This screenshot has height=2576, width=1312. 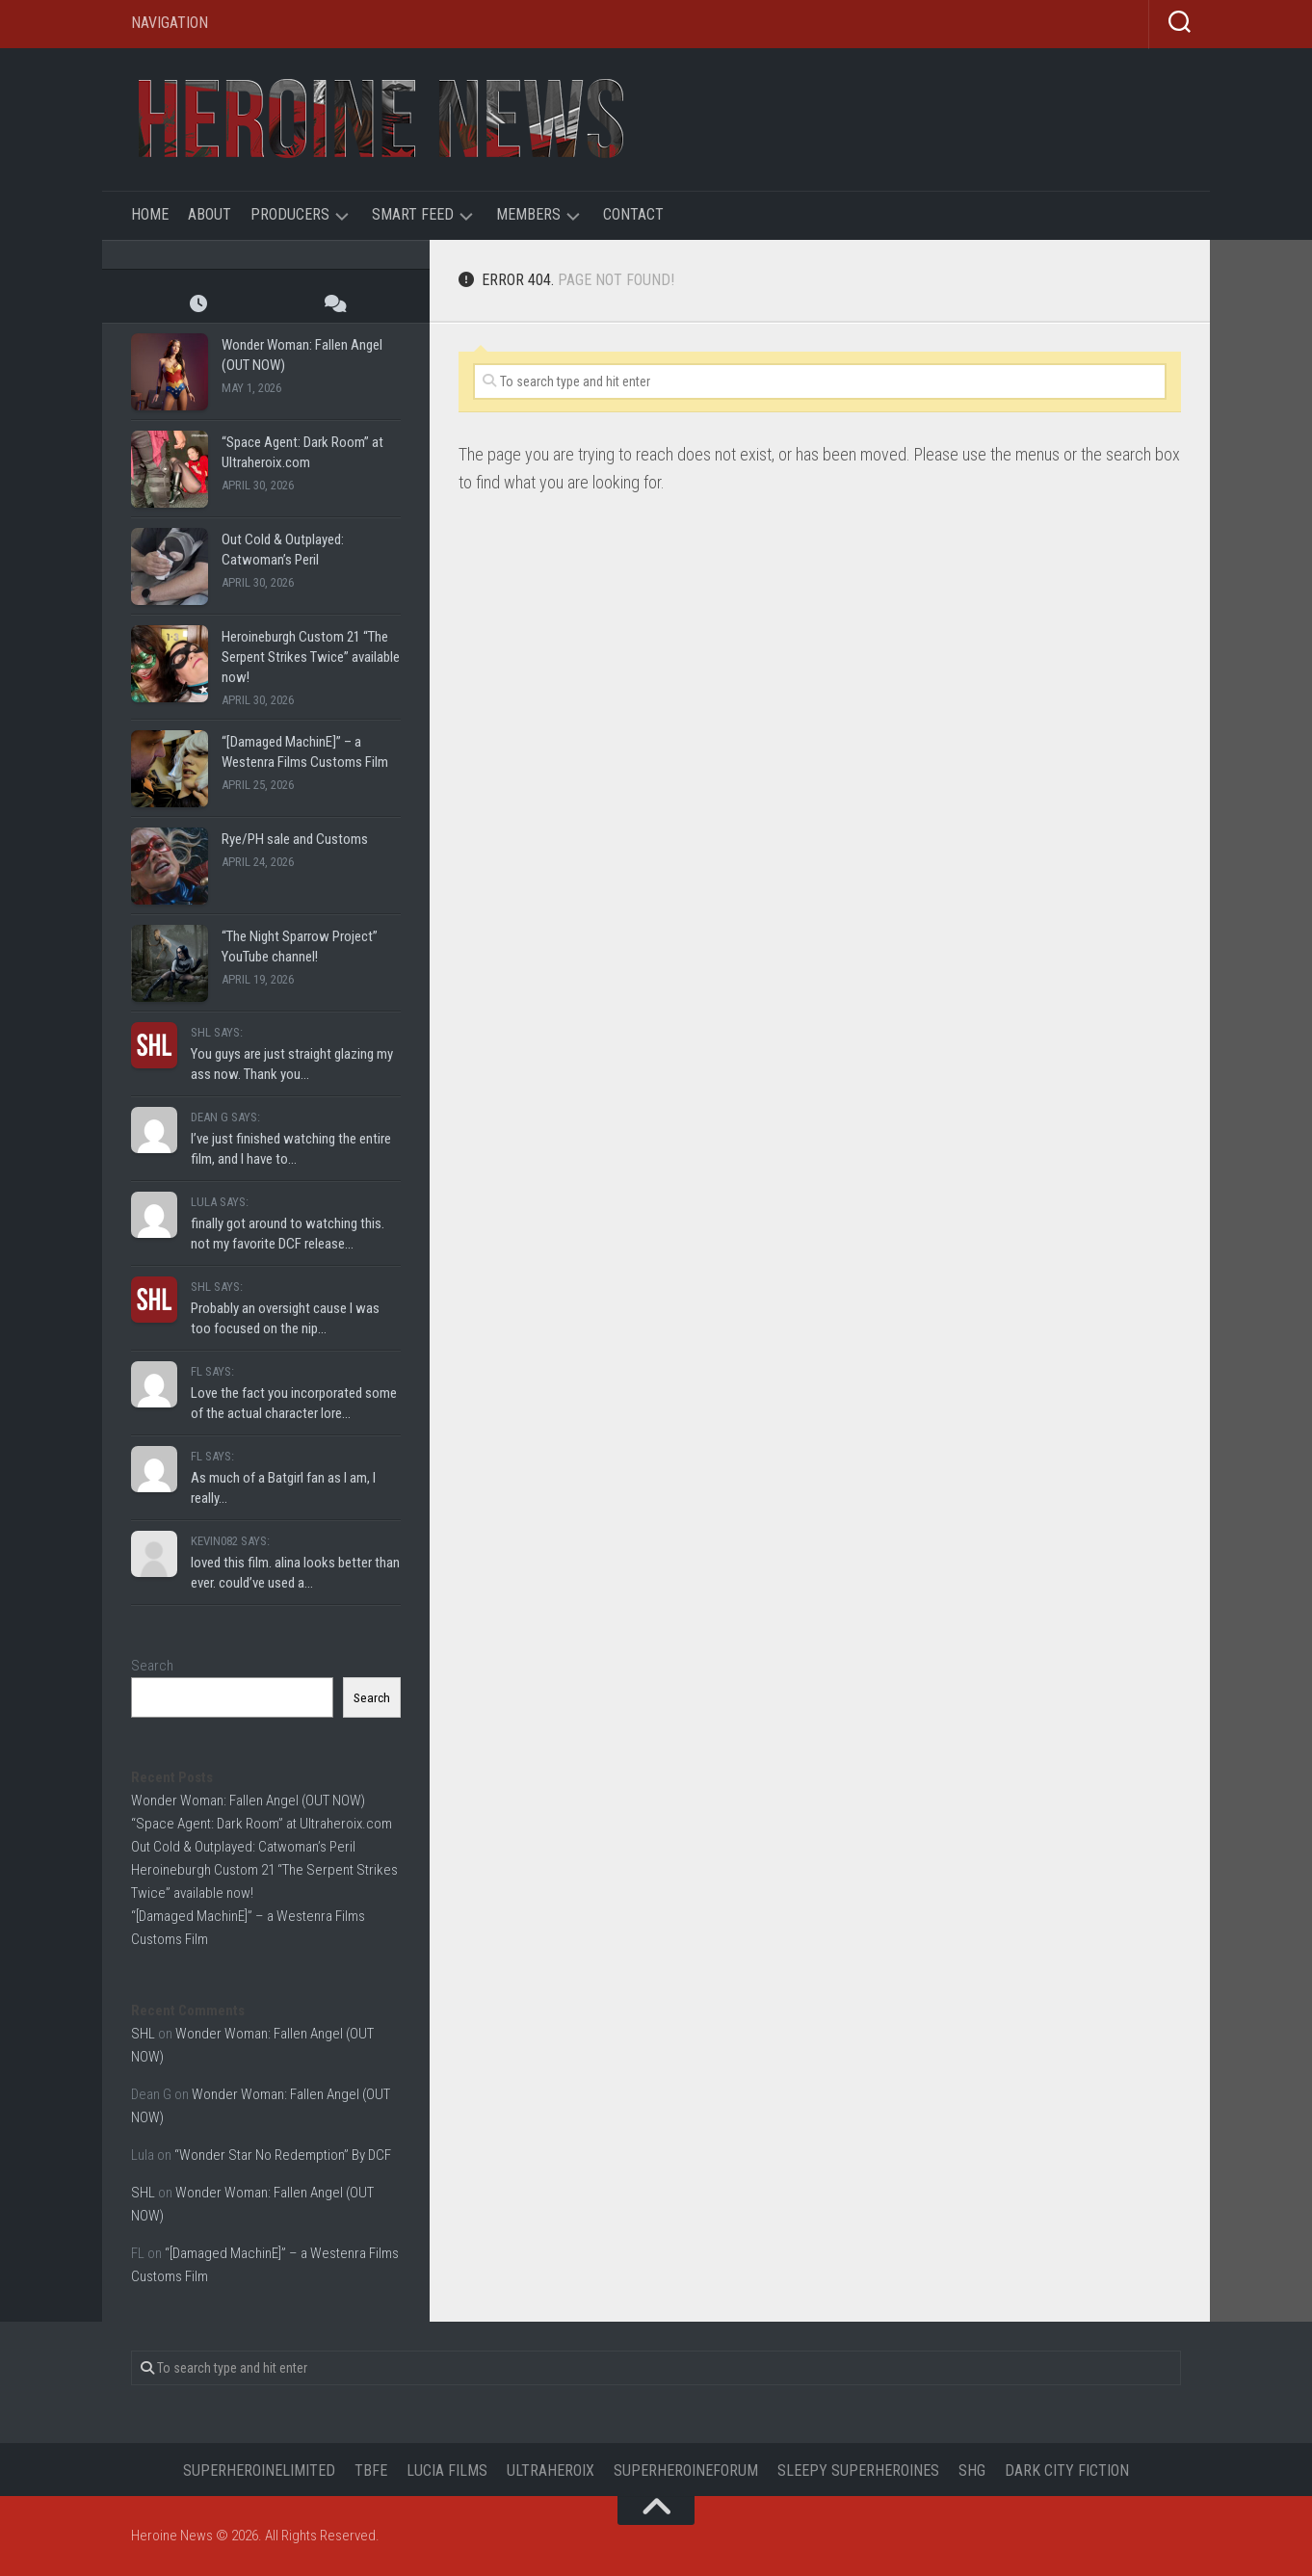 I want to click on Home, so click(x=150, y=214).